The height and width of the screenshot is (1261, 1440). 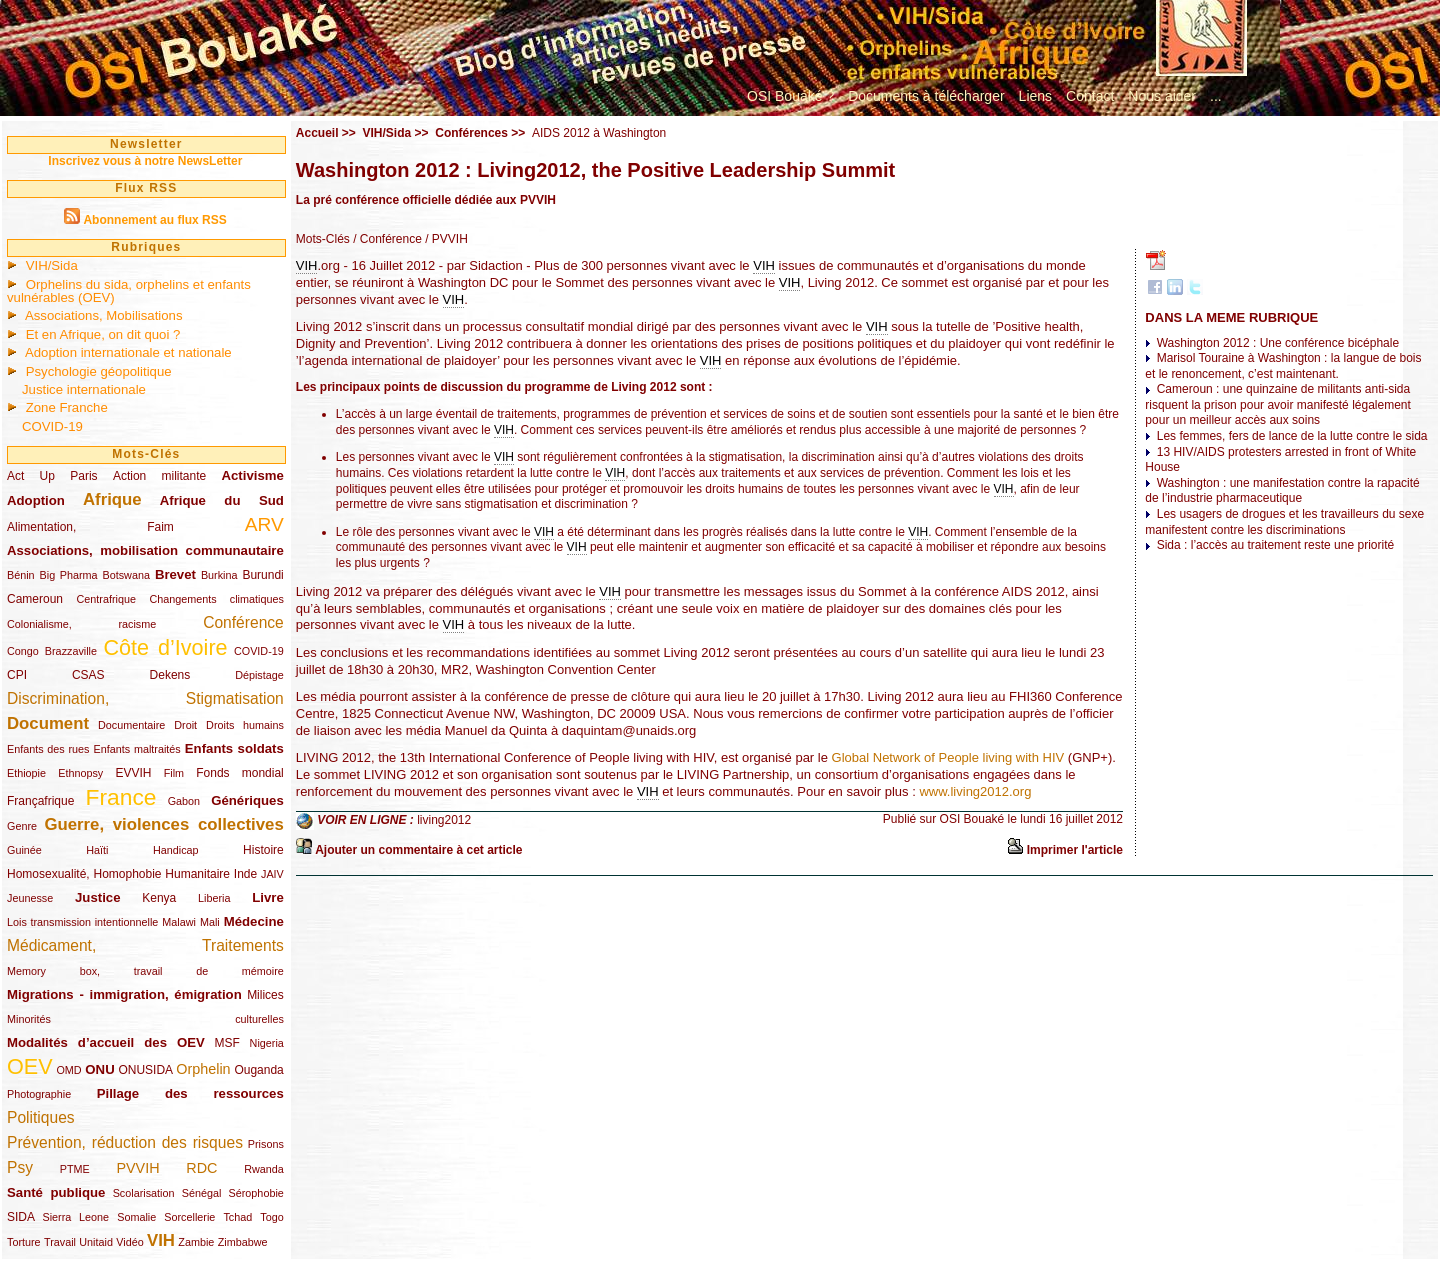 I want to click on Livre, so click(x=268, y=897).